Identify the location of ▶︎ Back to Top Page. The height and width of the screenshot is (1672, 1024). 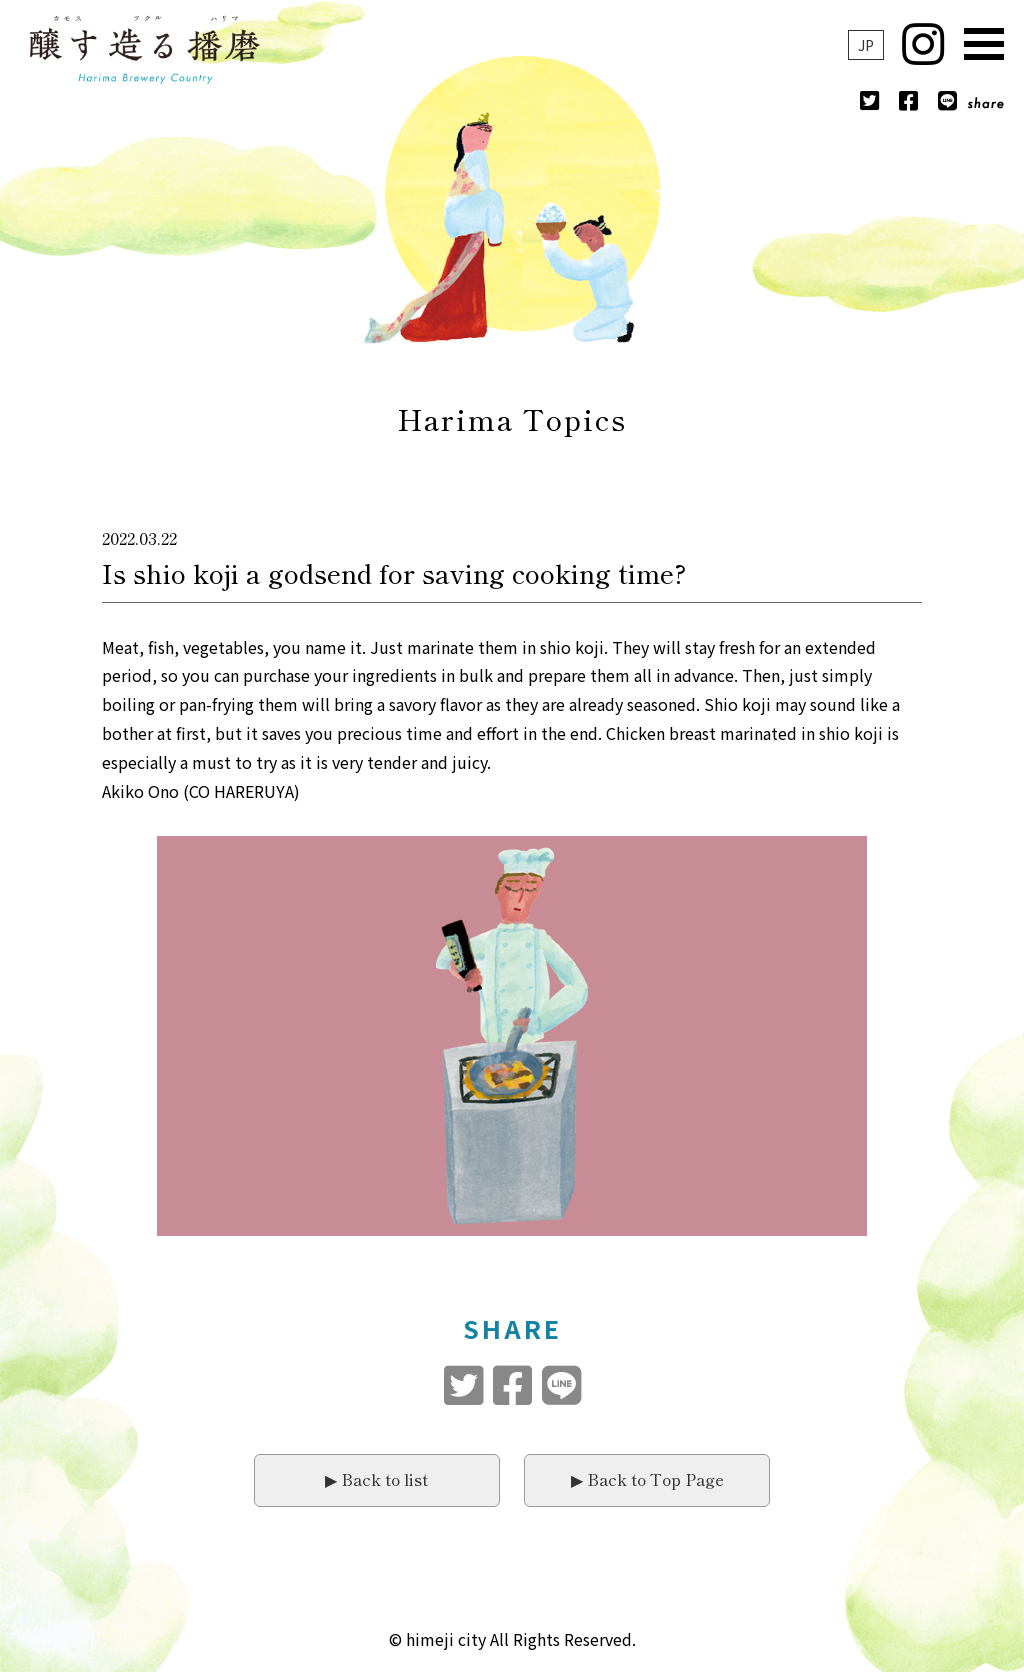
(647, 1479).